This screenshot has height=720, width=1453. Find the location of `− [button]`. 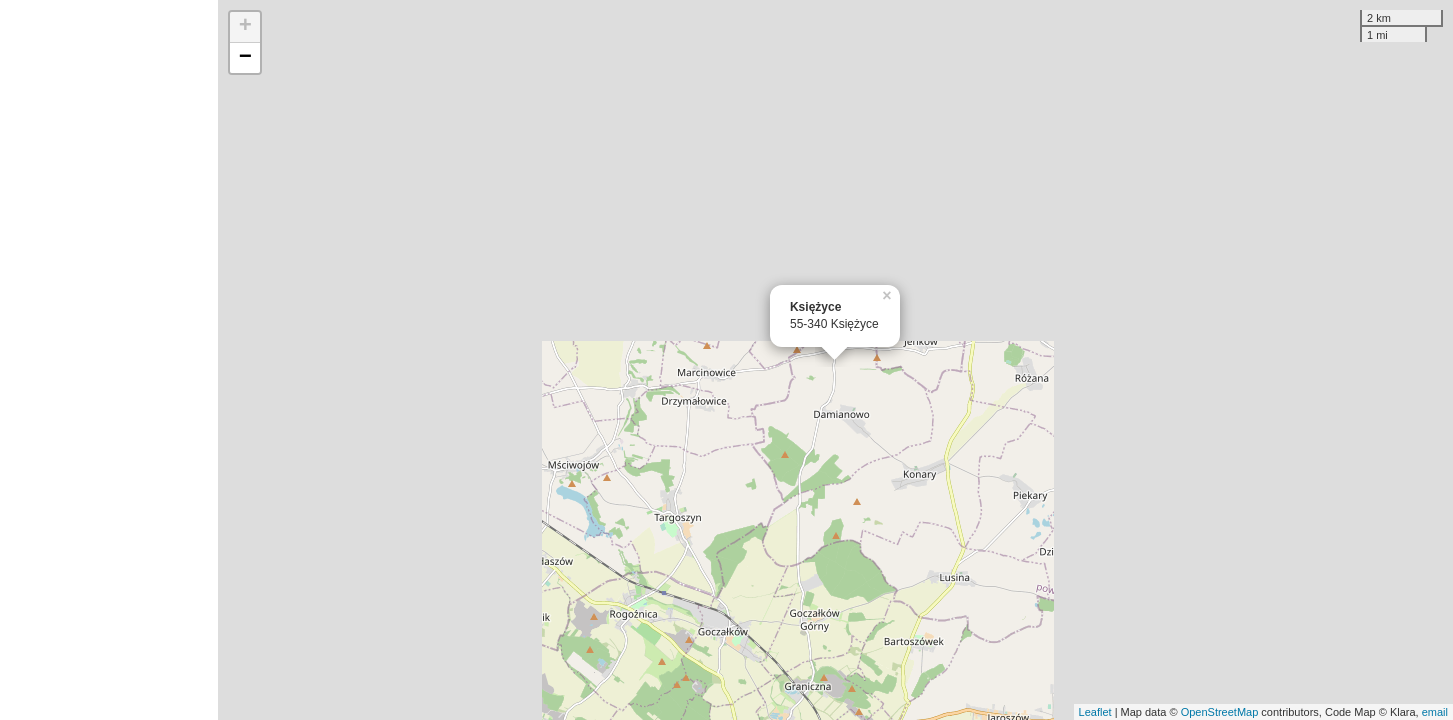

− [button] is located at coordinates (245, 58).